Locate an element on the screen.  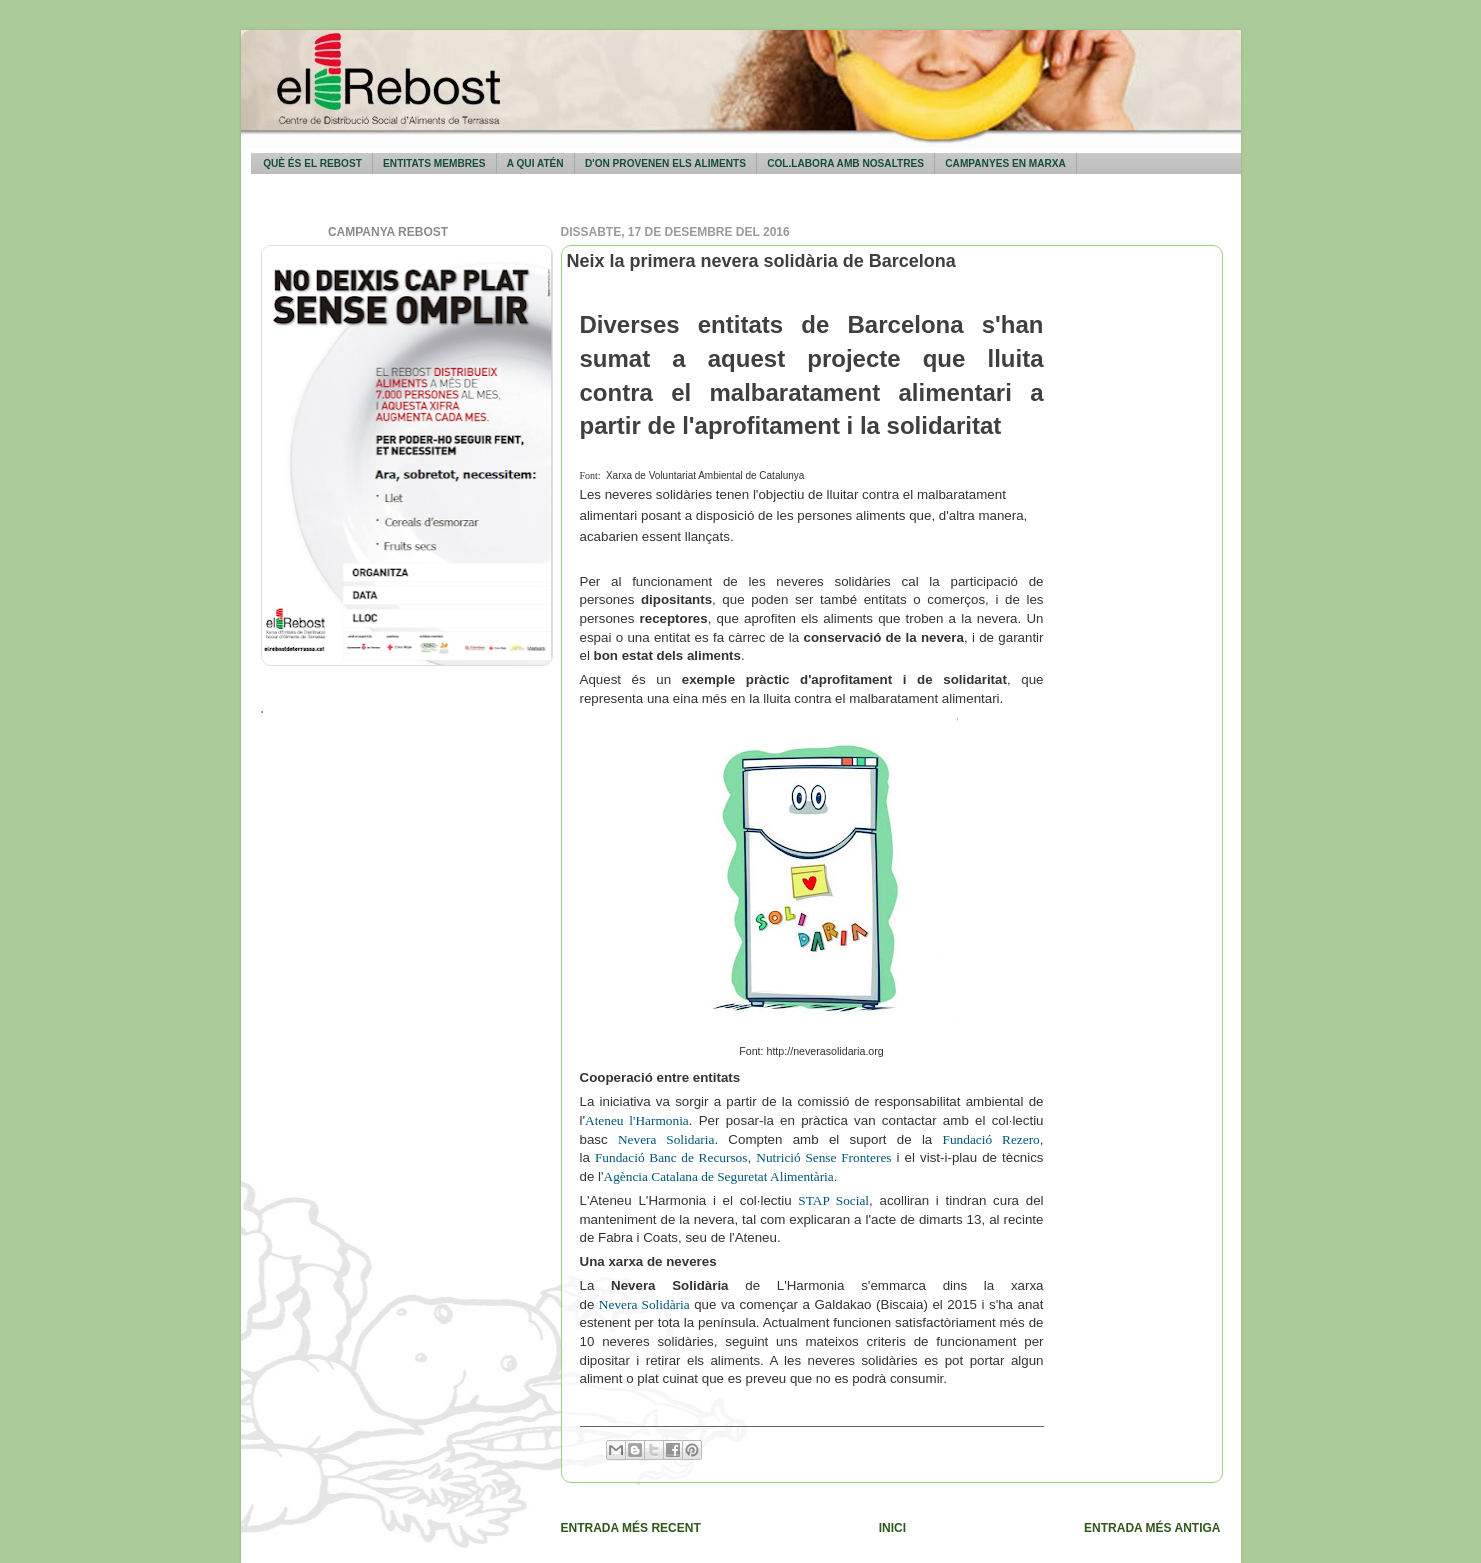
Fundació Banc de Recursos is located at coordinates (671, 1157).